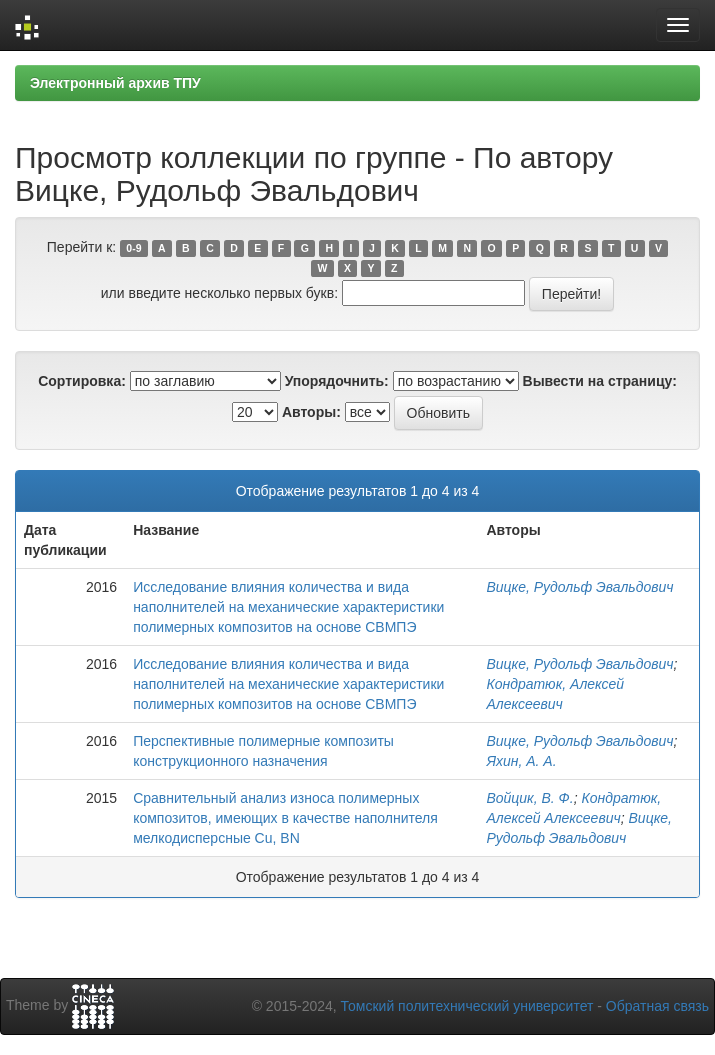 The width and height of the screenshot is (715, 1055). I want to click on Вицке, Рудольф Эвальдович, so click(579, 587).